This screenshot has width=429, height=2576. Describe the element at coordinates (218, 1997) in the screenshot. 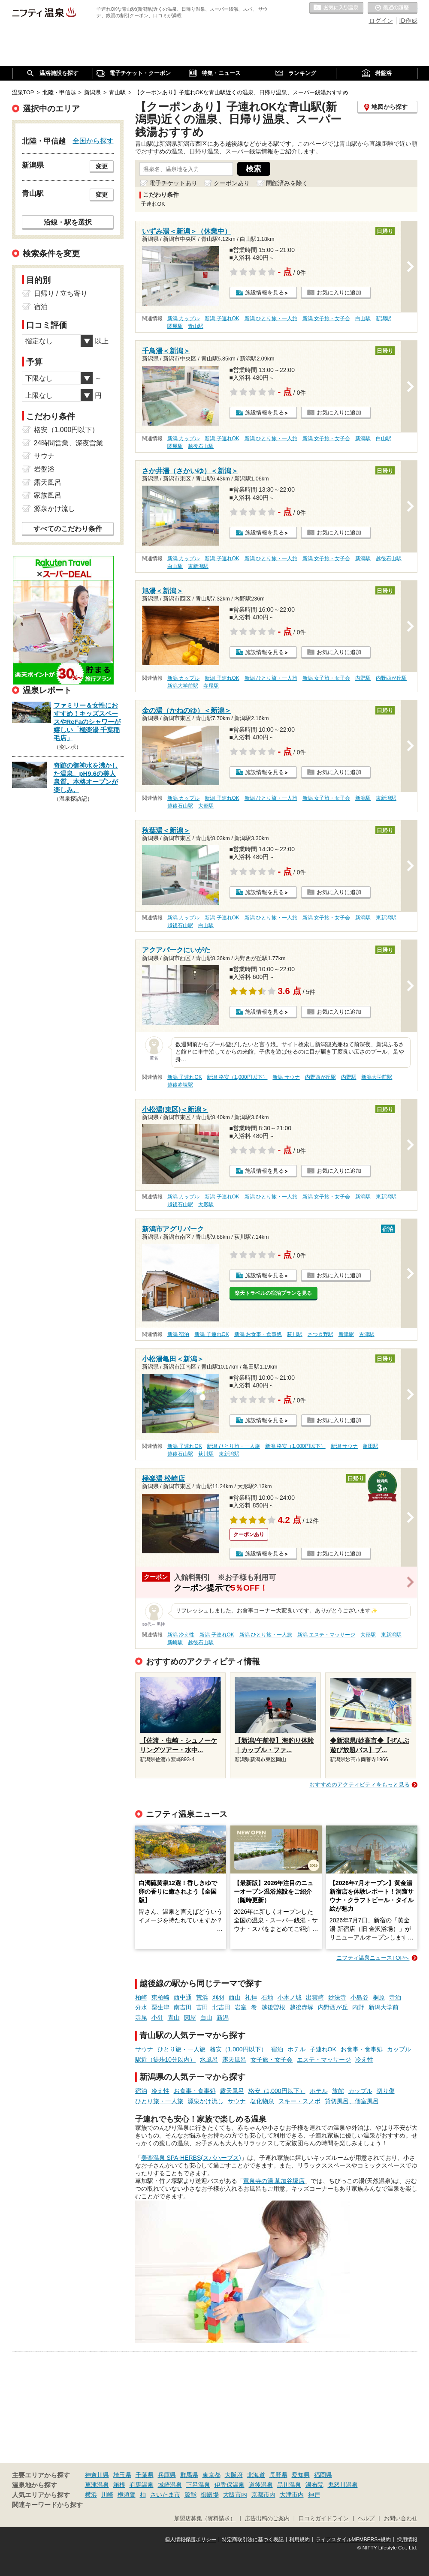

I see `刈羽` at that location.